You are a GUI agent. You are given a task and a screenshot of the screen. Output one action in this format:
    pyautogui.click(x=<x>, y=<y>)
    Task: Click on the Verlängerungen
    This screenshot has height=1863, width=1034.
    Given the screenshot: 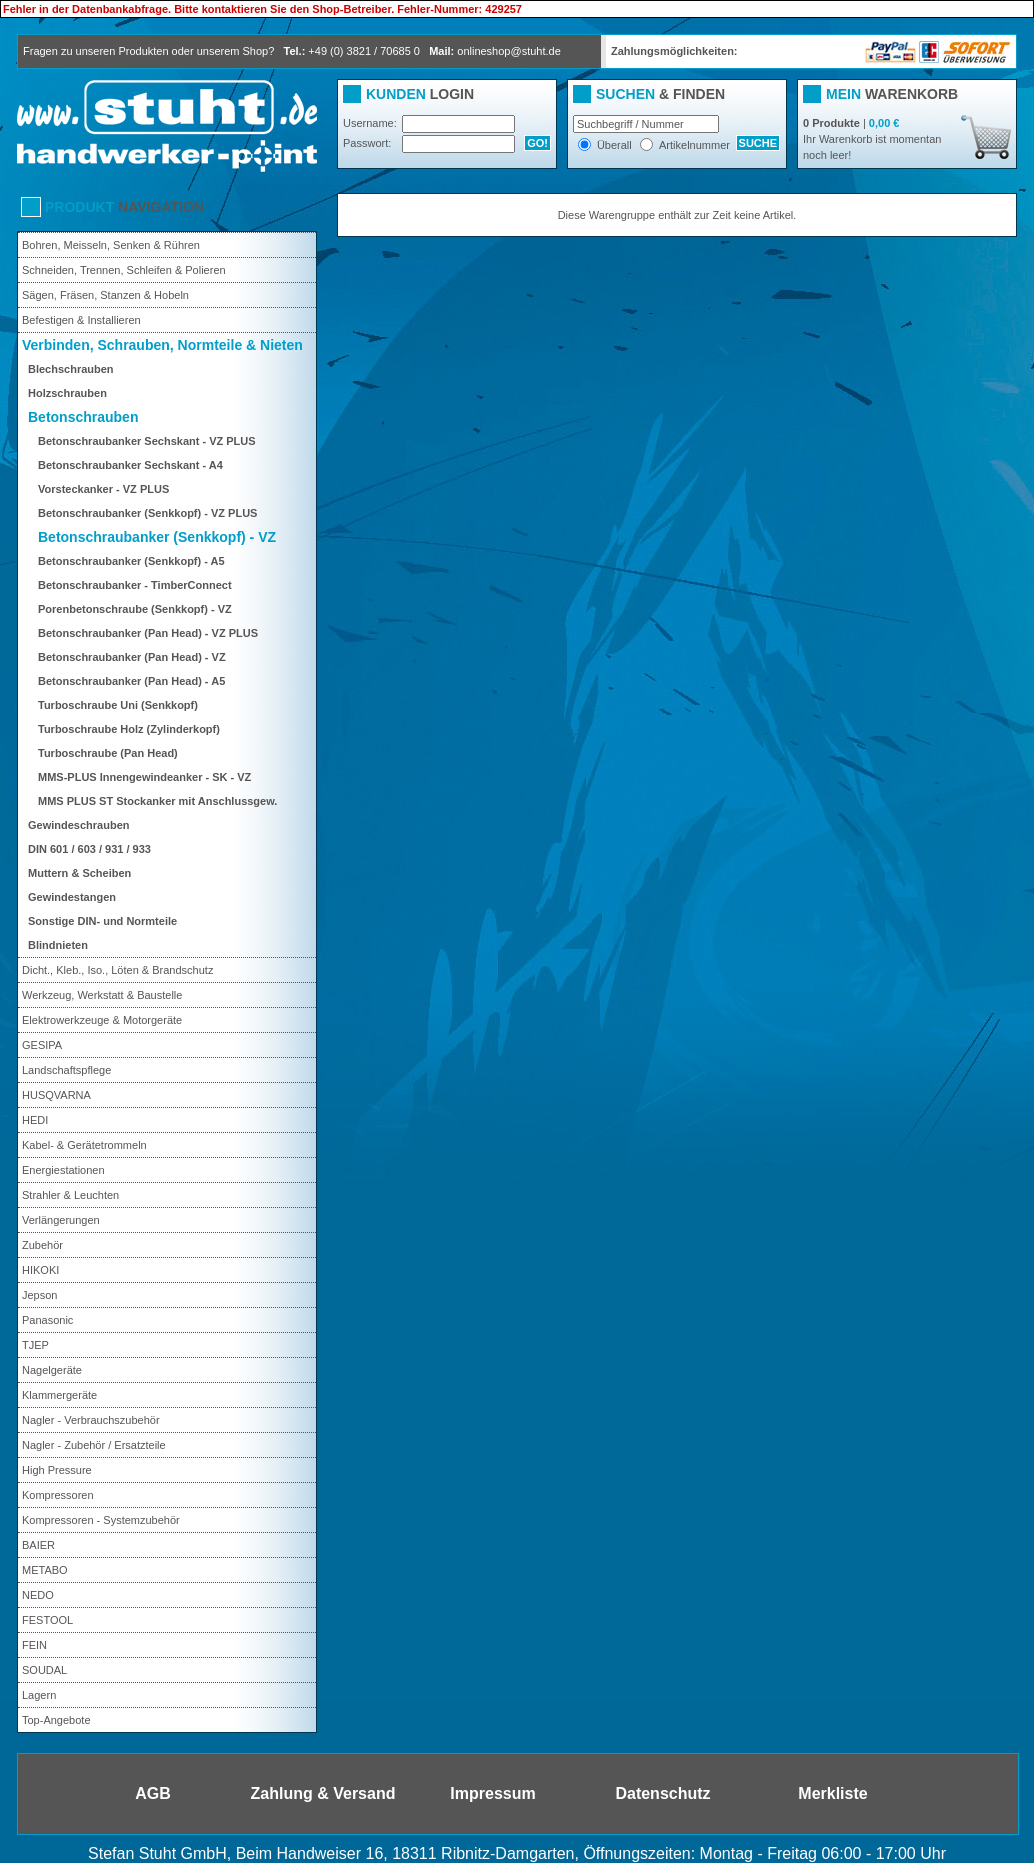 What is the action you would take?
    pyautogui.click(x=61, y=1220)
    